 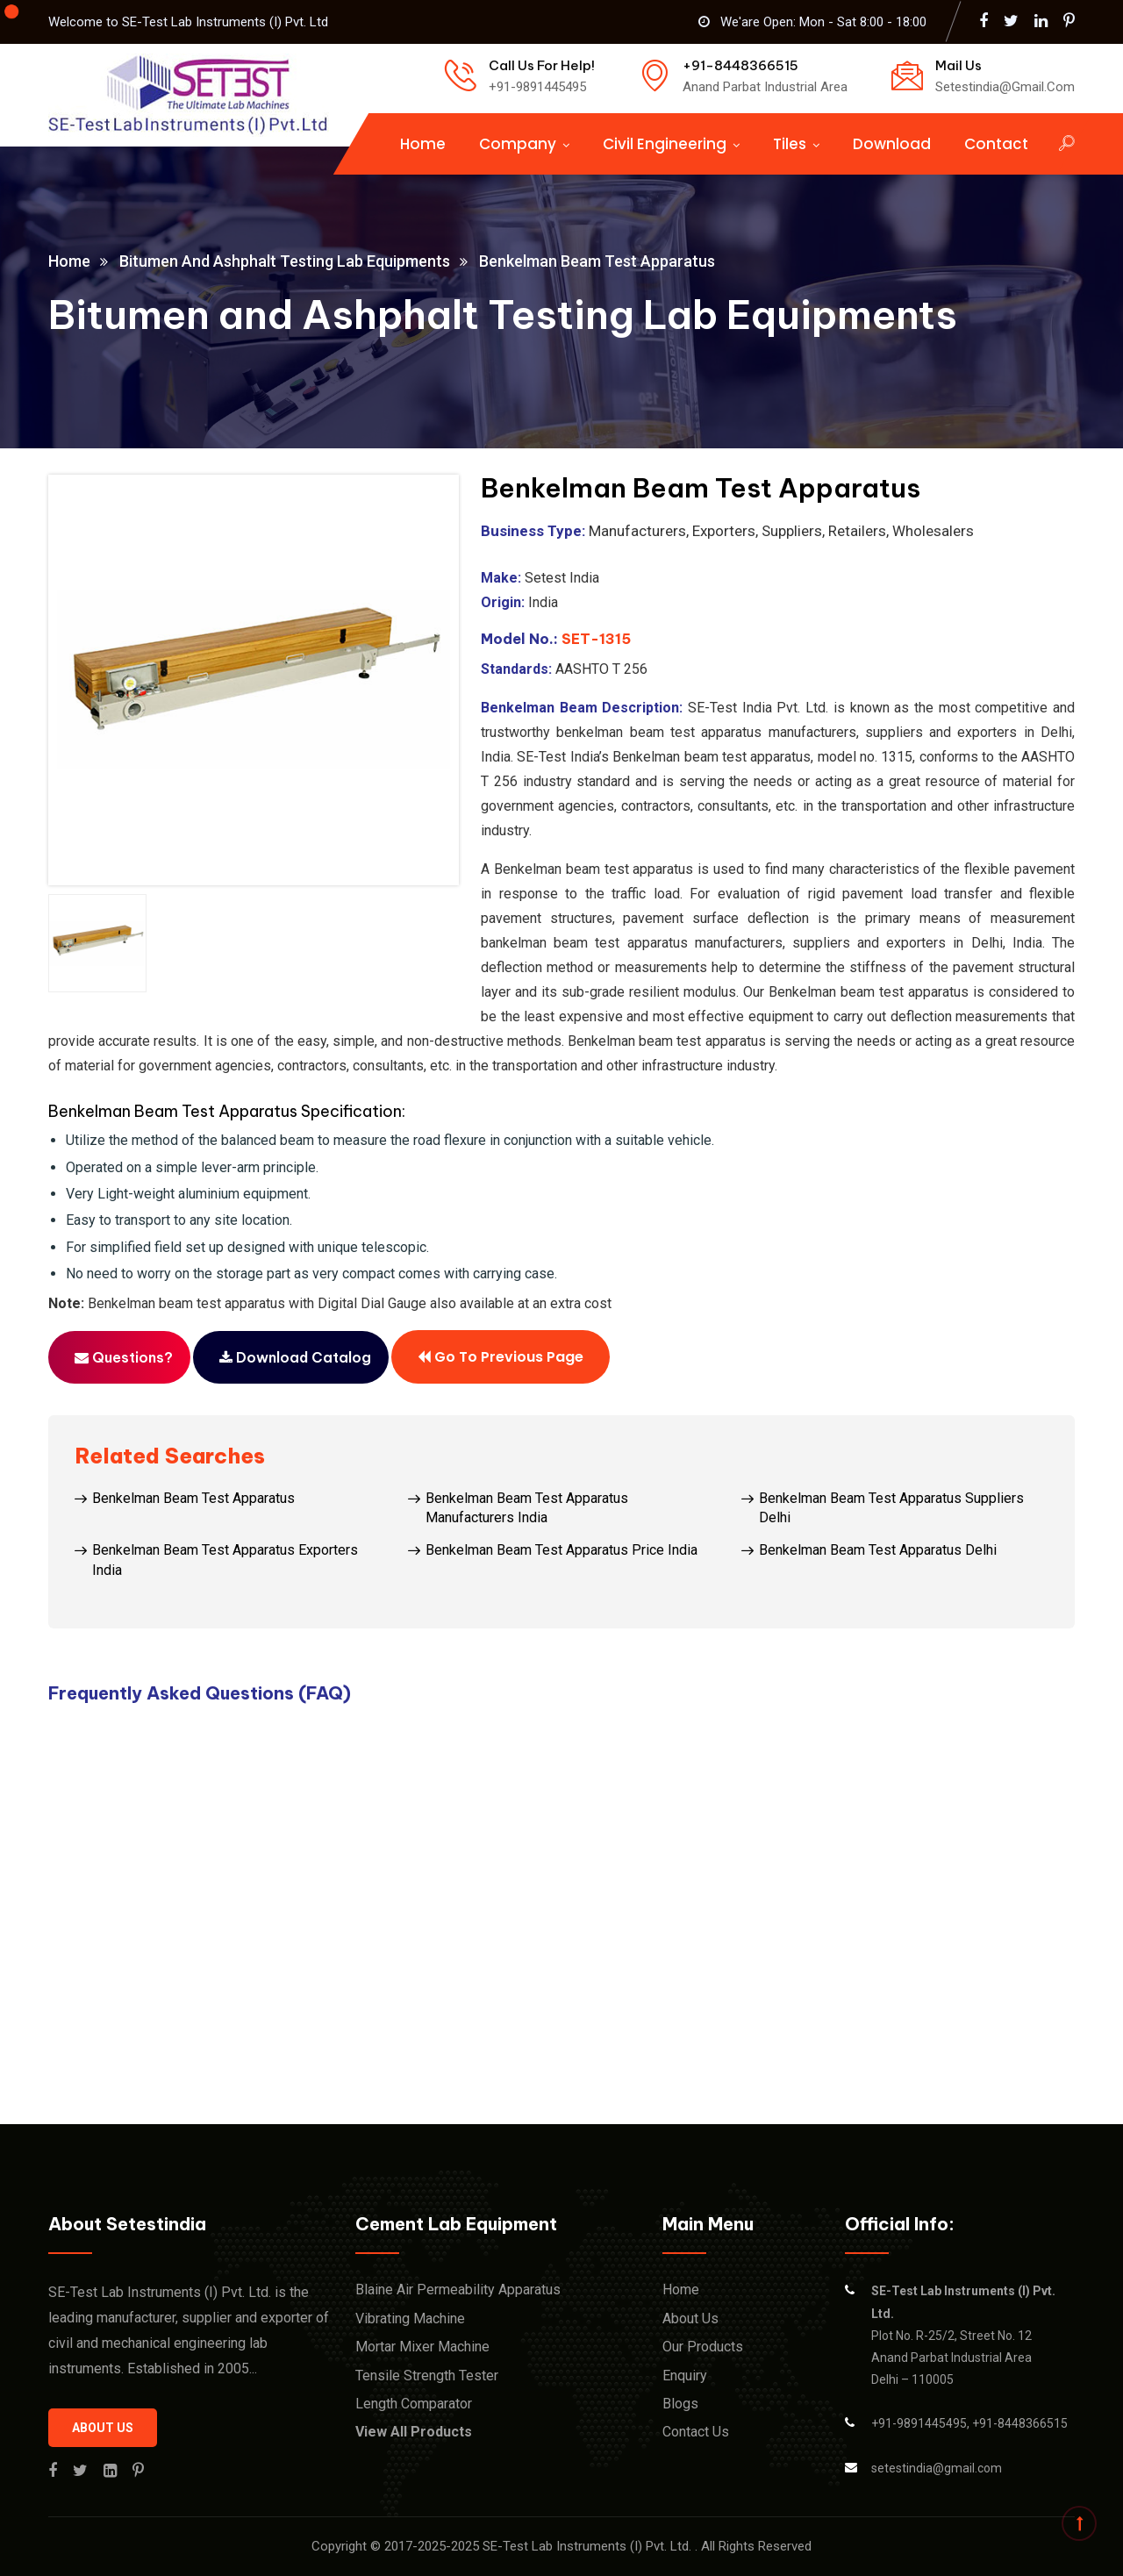 What do you see at coordinates (426, 2375) in the screenshot?
I see `Tensile Strength Tester` at bounding box center [426, 2375].